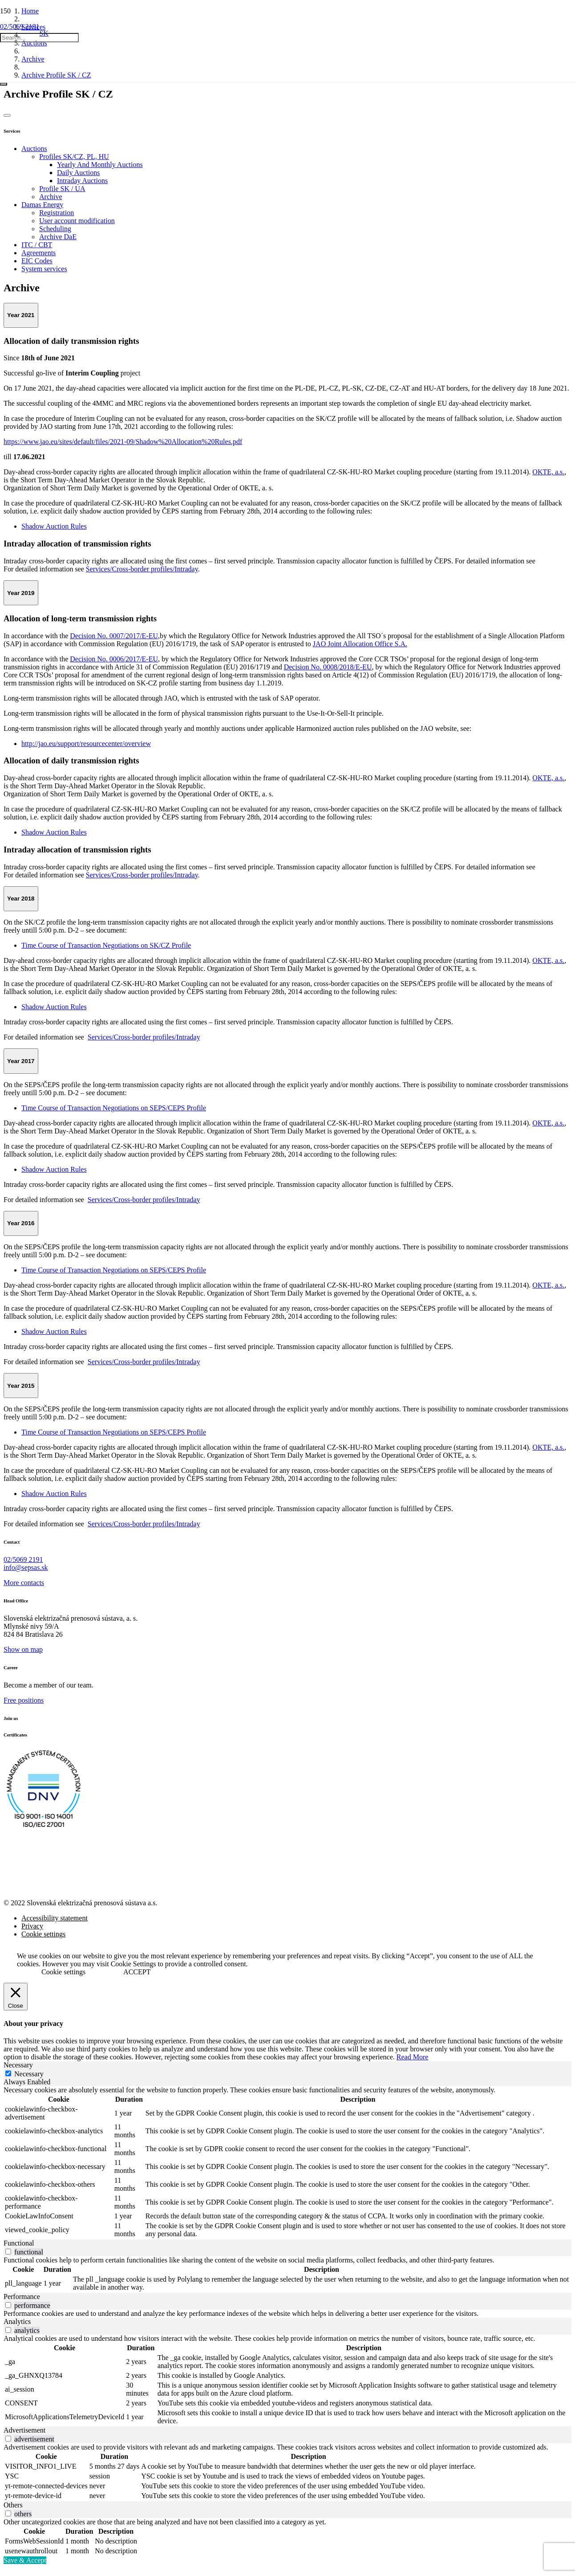 The width and height of the screenshot is (575, 2576). What do you see at coordinates (86, 743) in the screenshot?
I see `http://jao.eu/support/resourcecenter/overview` at bounding box center [86, 743].